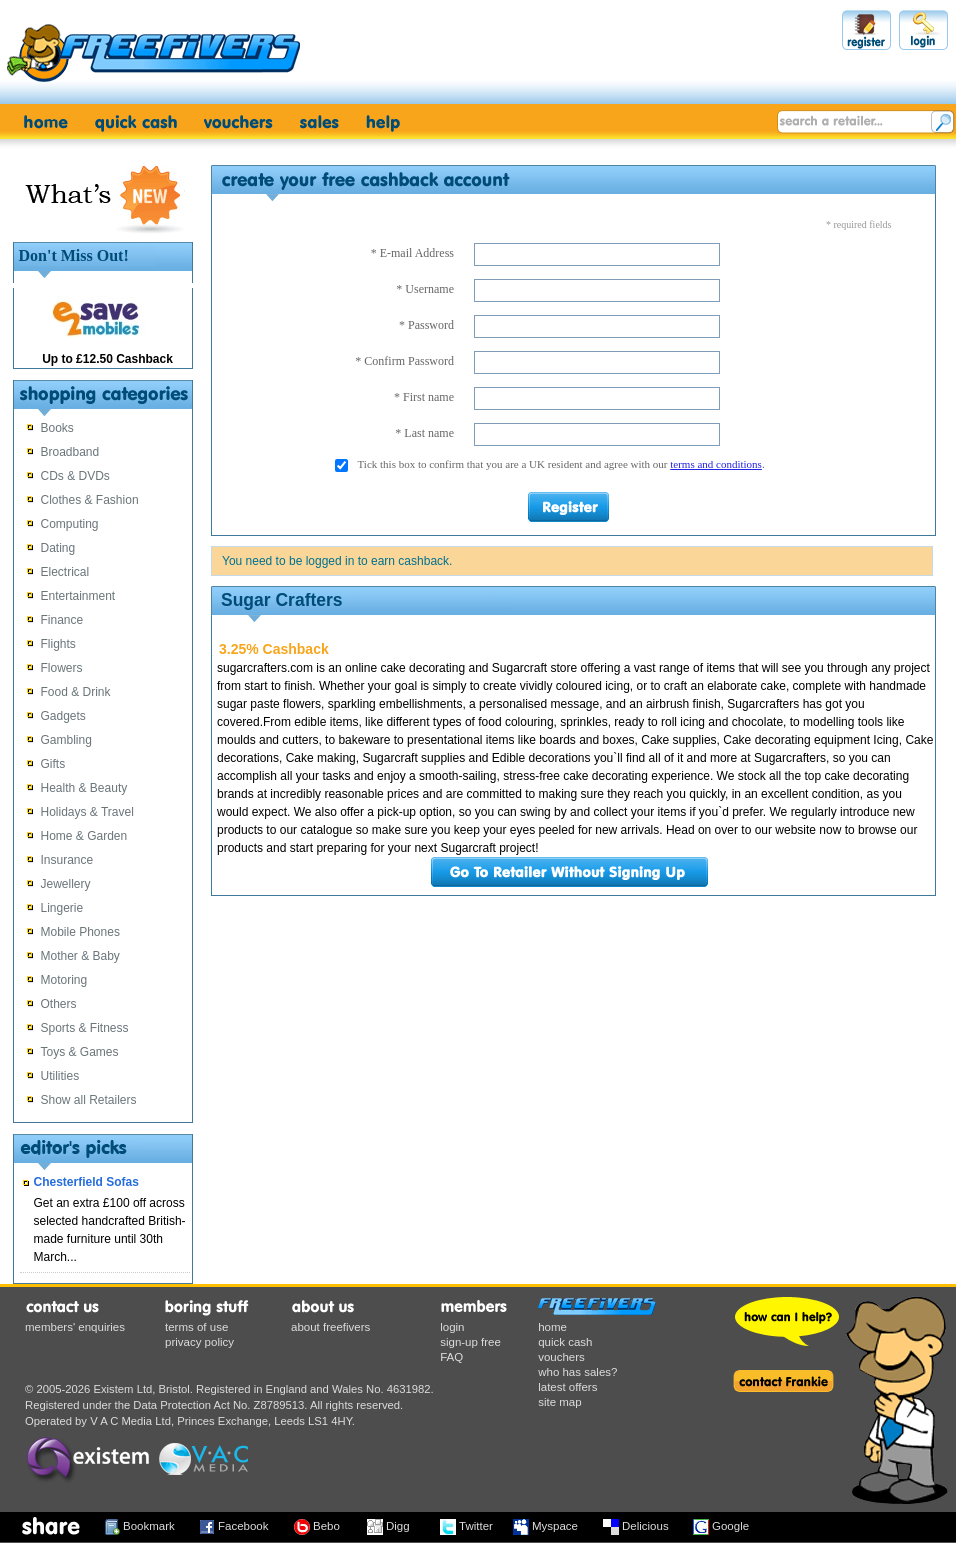 Image resolution: width=956 pixels, height=1543 pixels. What do you see at coordinates (470, 1342) in the screenshot?
I see `sign-up free` at bounding box center [470, 1342].